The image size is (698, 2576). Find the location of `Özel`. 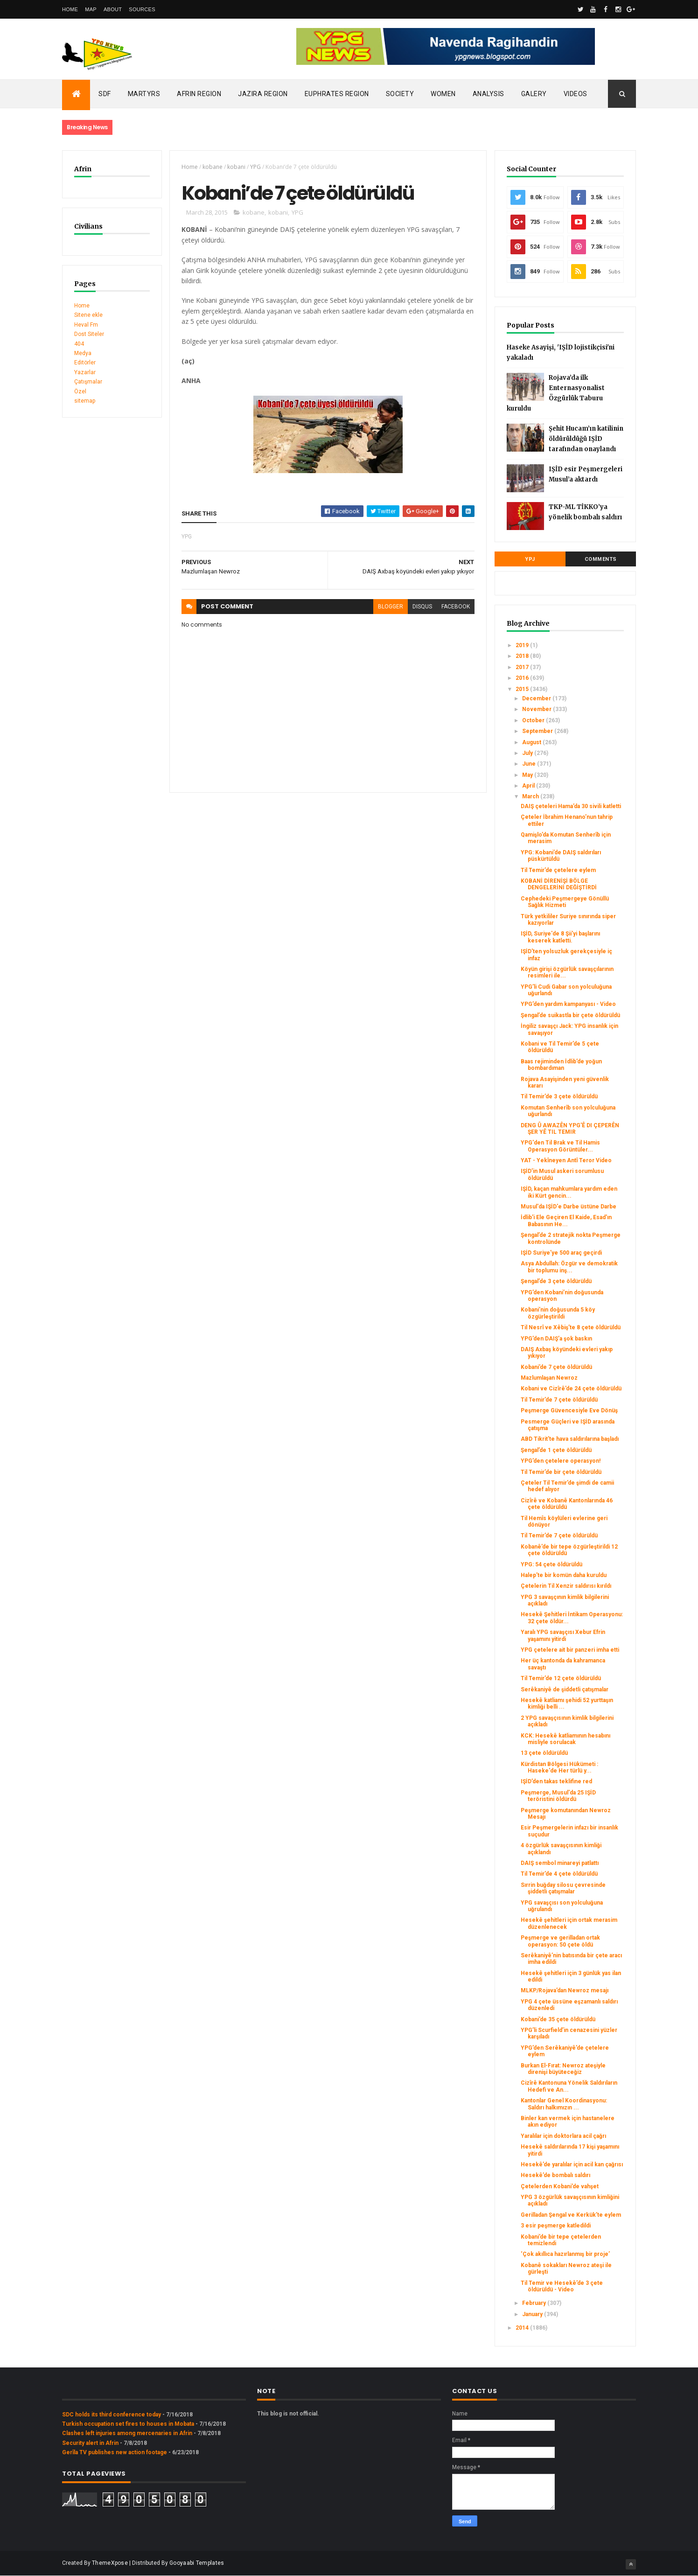

Özel is located at coordinates (80, 391).